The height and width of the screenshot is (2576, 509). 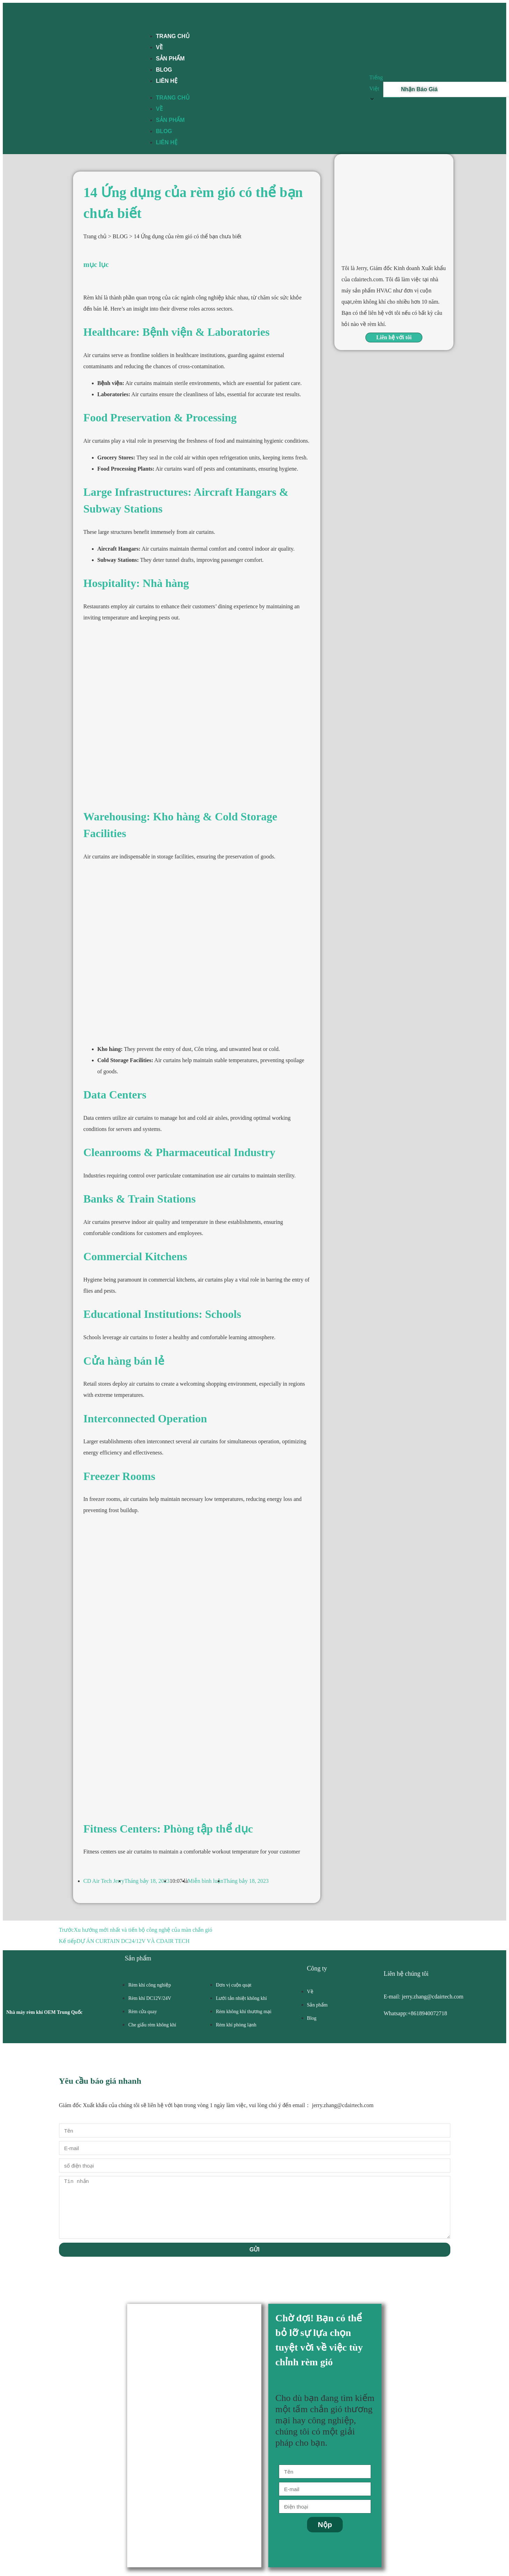 What do you see at coordinates (172, 36) in the screenshot?
I see `TRANG CHỦ` at bounding box center [172, 36].